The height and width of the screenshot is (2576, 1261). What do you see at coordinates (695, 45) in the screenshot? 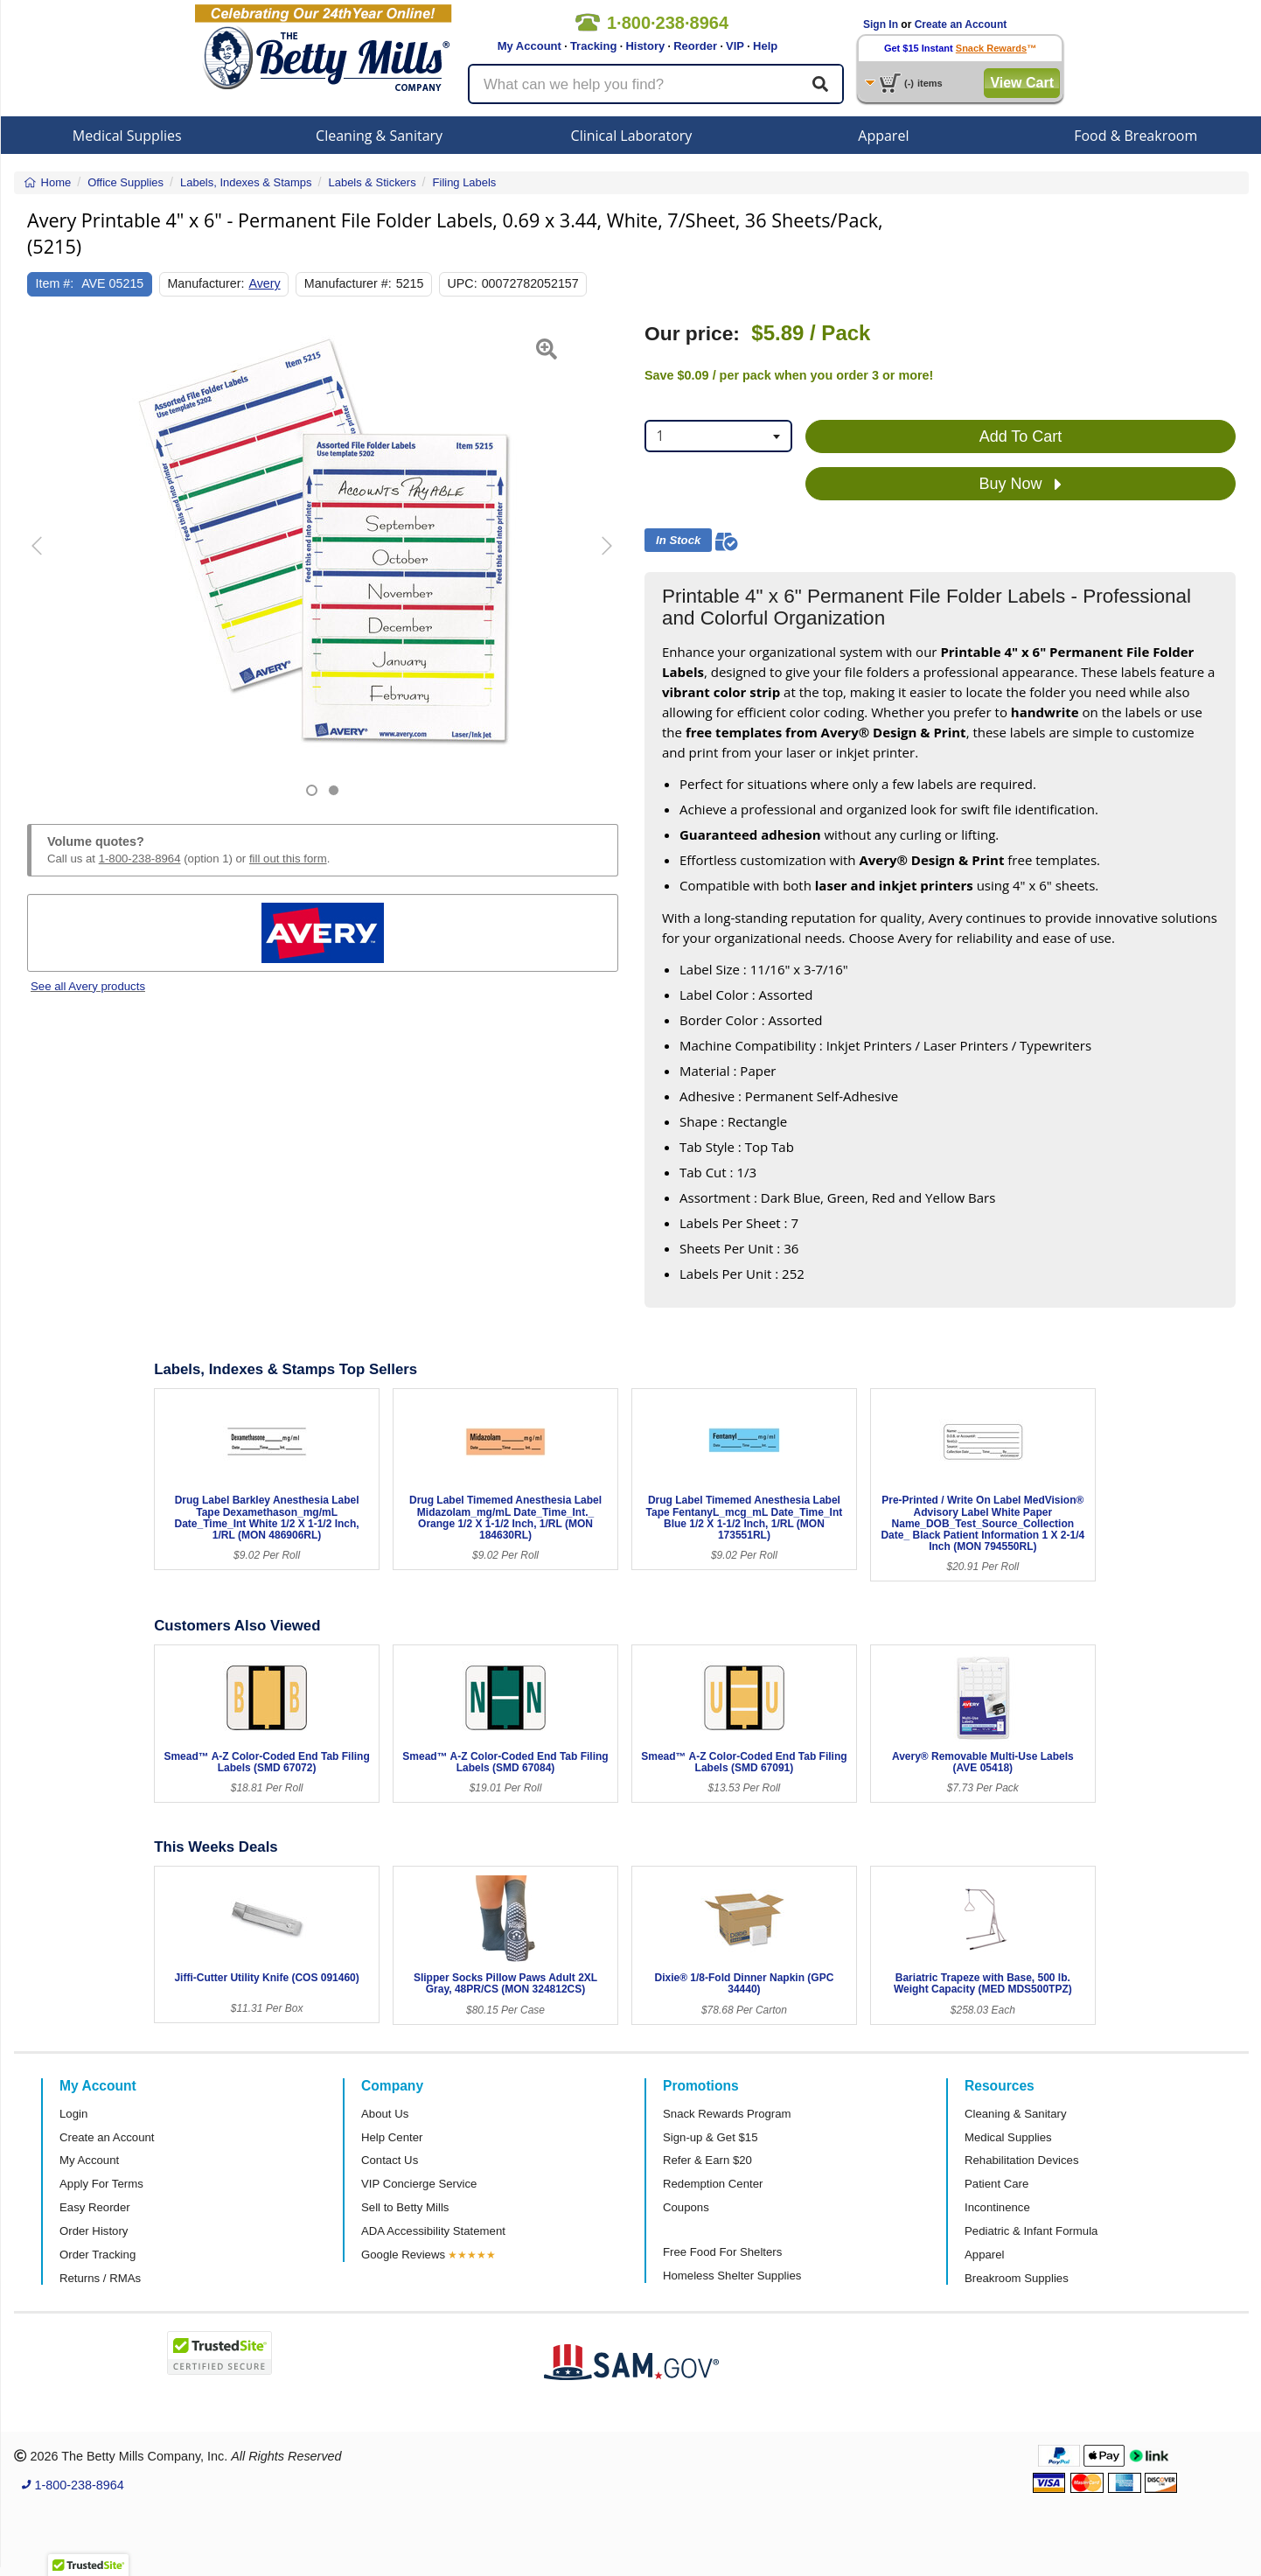
I see `Reorder` at bounding box center [695, 45].